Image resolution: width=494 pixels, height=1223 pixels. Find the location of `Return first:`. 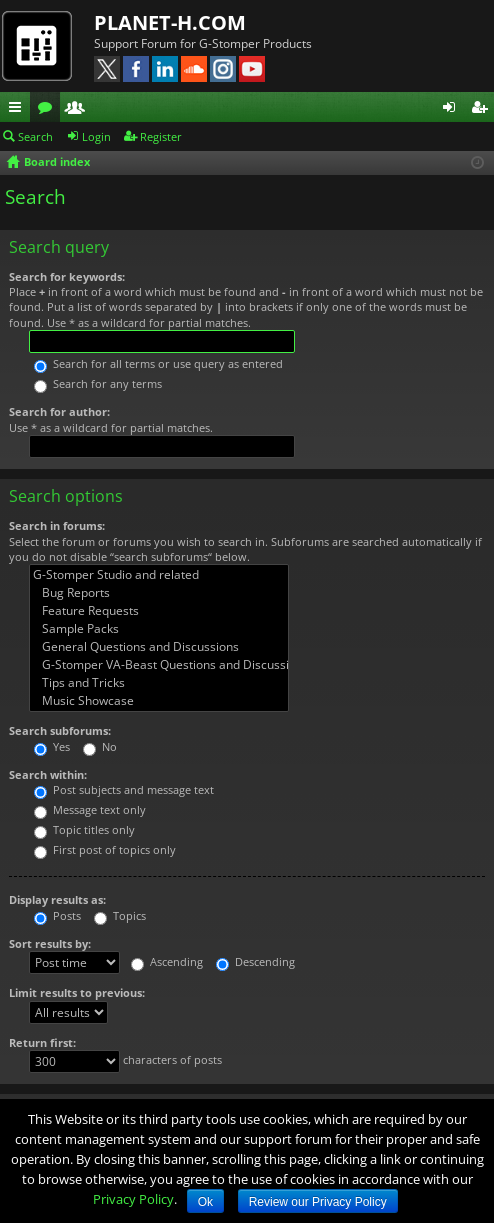

Return first: is located at coordinates (42, 1042).